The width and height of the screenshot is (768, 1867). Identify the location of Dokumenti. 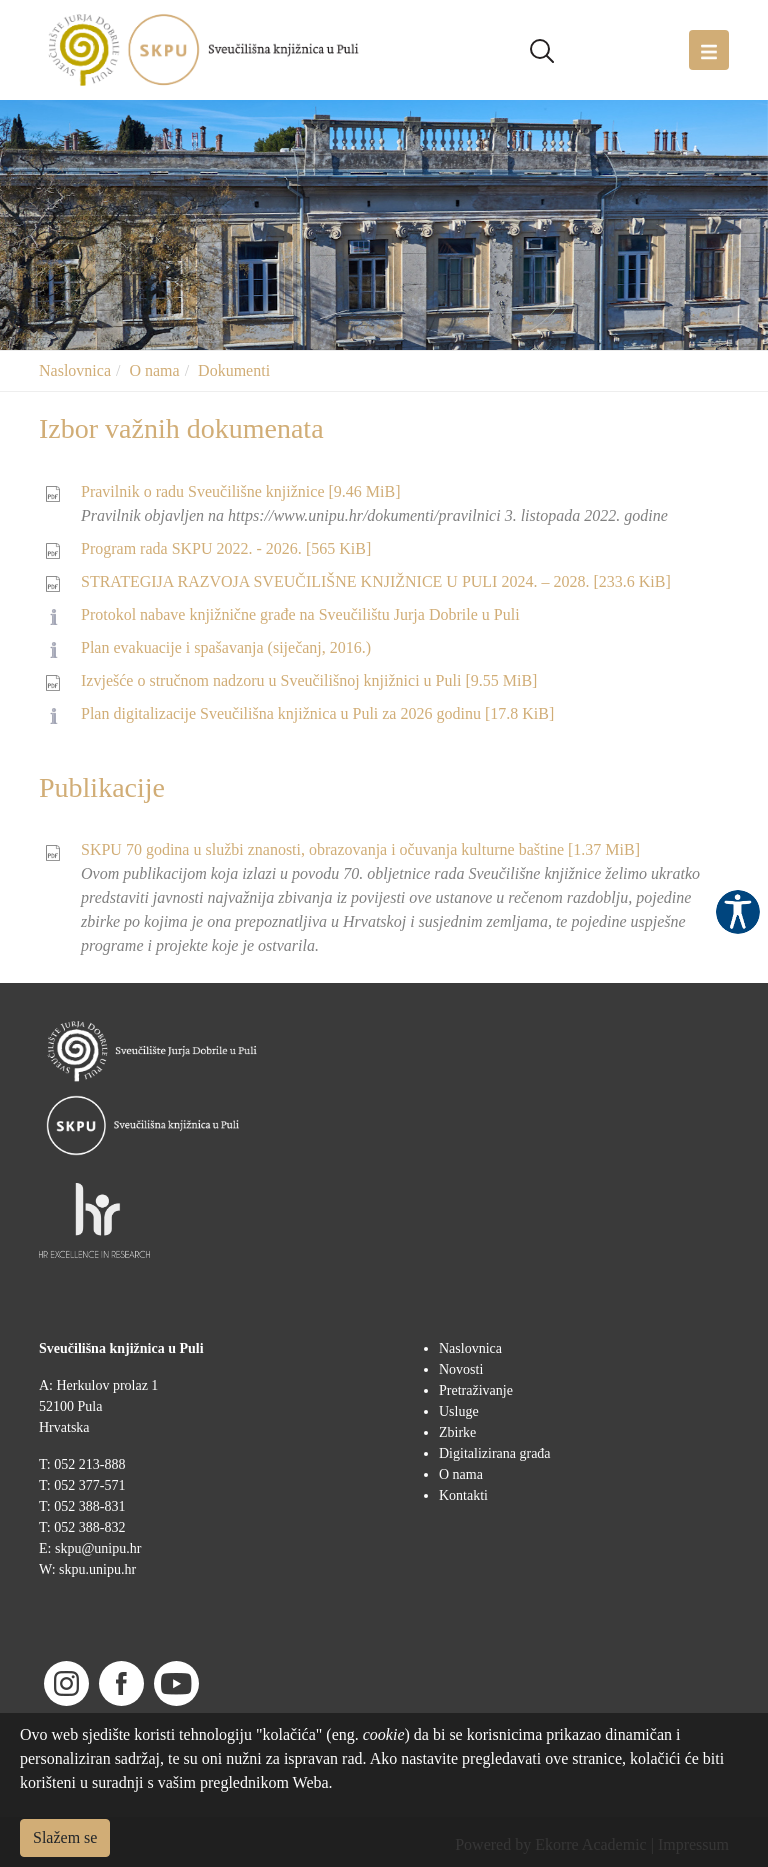
(234, 370).